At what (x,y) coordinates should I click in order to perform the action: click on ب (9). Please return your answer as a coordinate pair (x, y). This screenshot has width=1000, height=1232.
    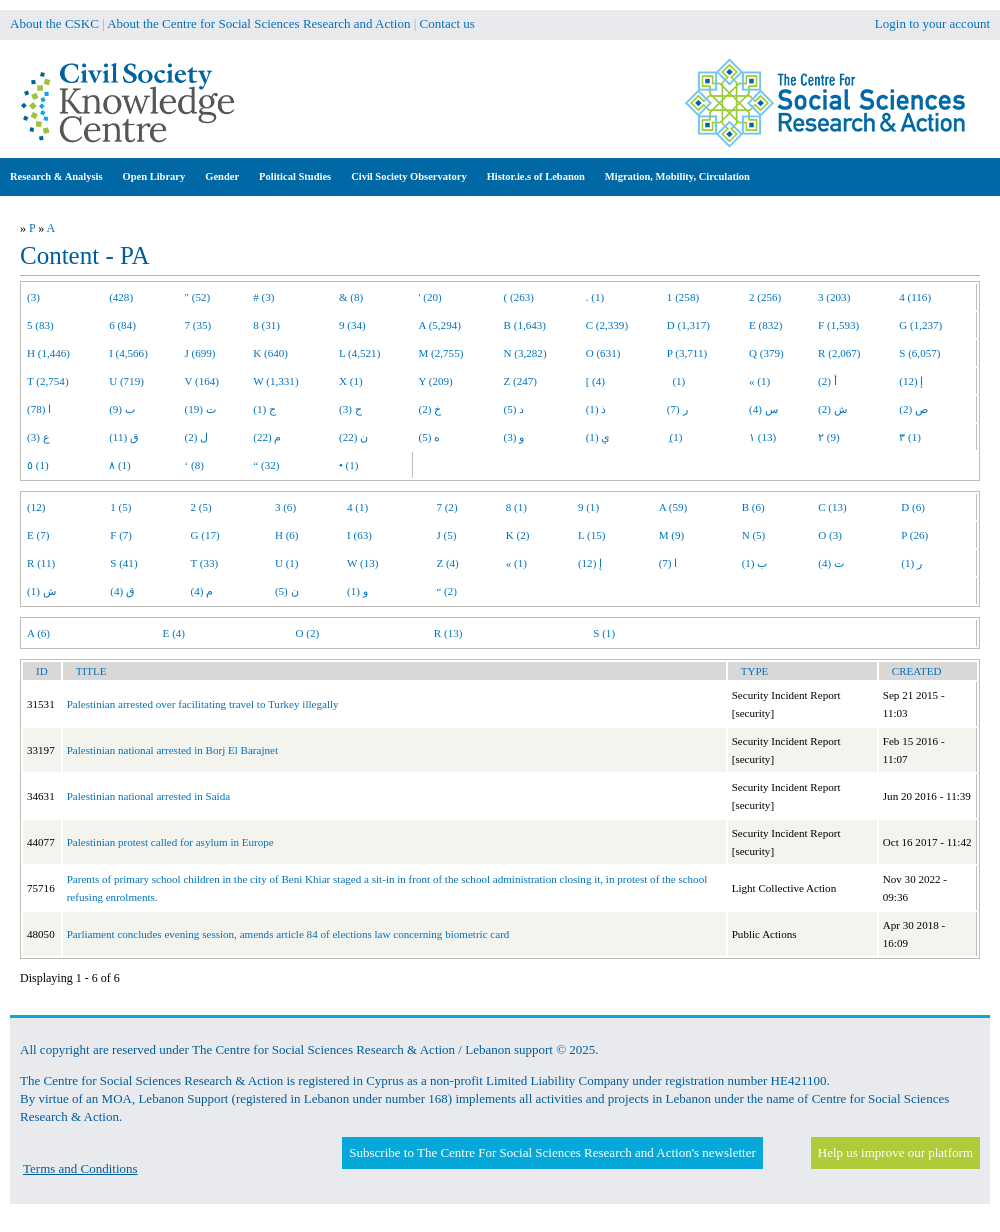
    Looking at the image, I should click on (122, 409).